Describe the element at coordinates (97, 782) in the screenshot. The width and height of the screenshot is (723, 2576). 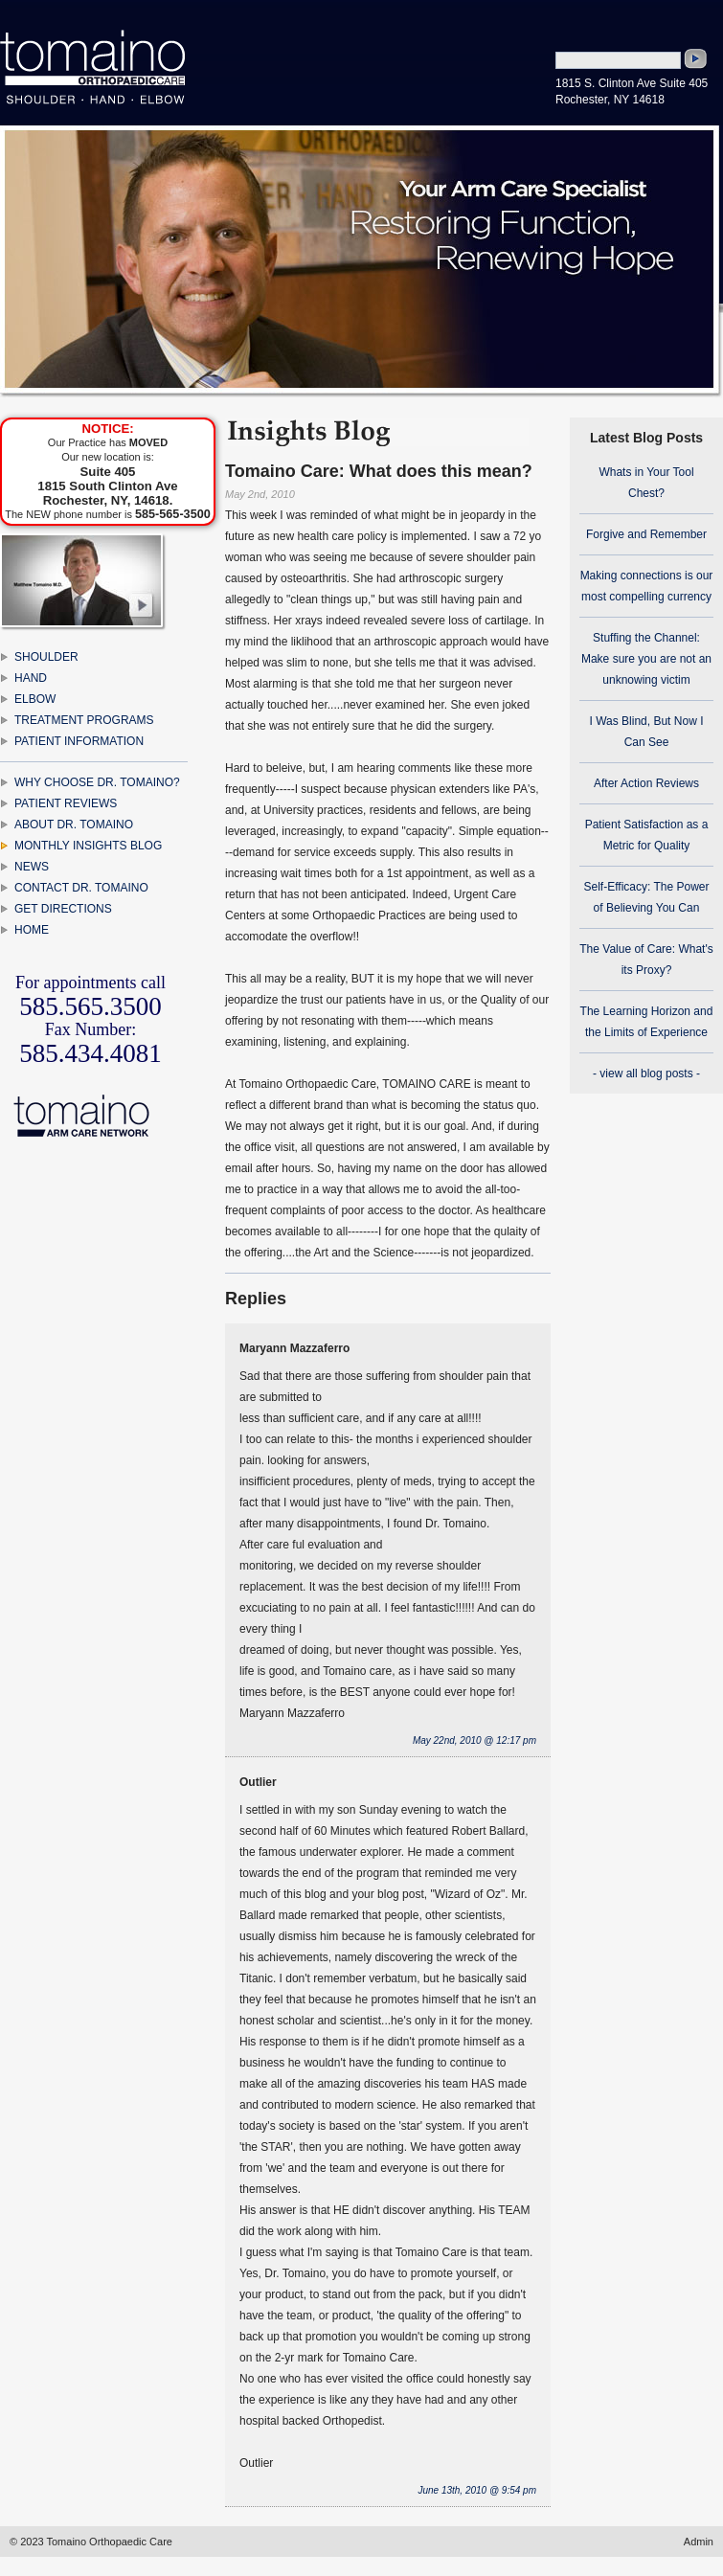
I see `WHY CHOOSE DR. TOMAINO?` at that location.